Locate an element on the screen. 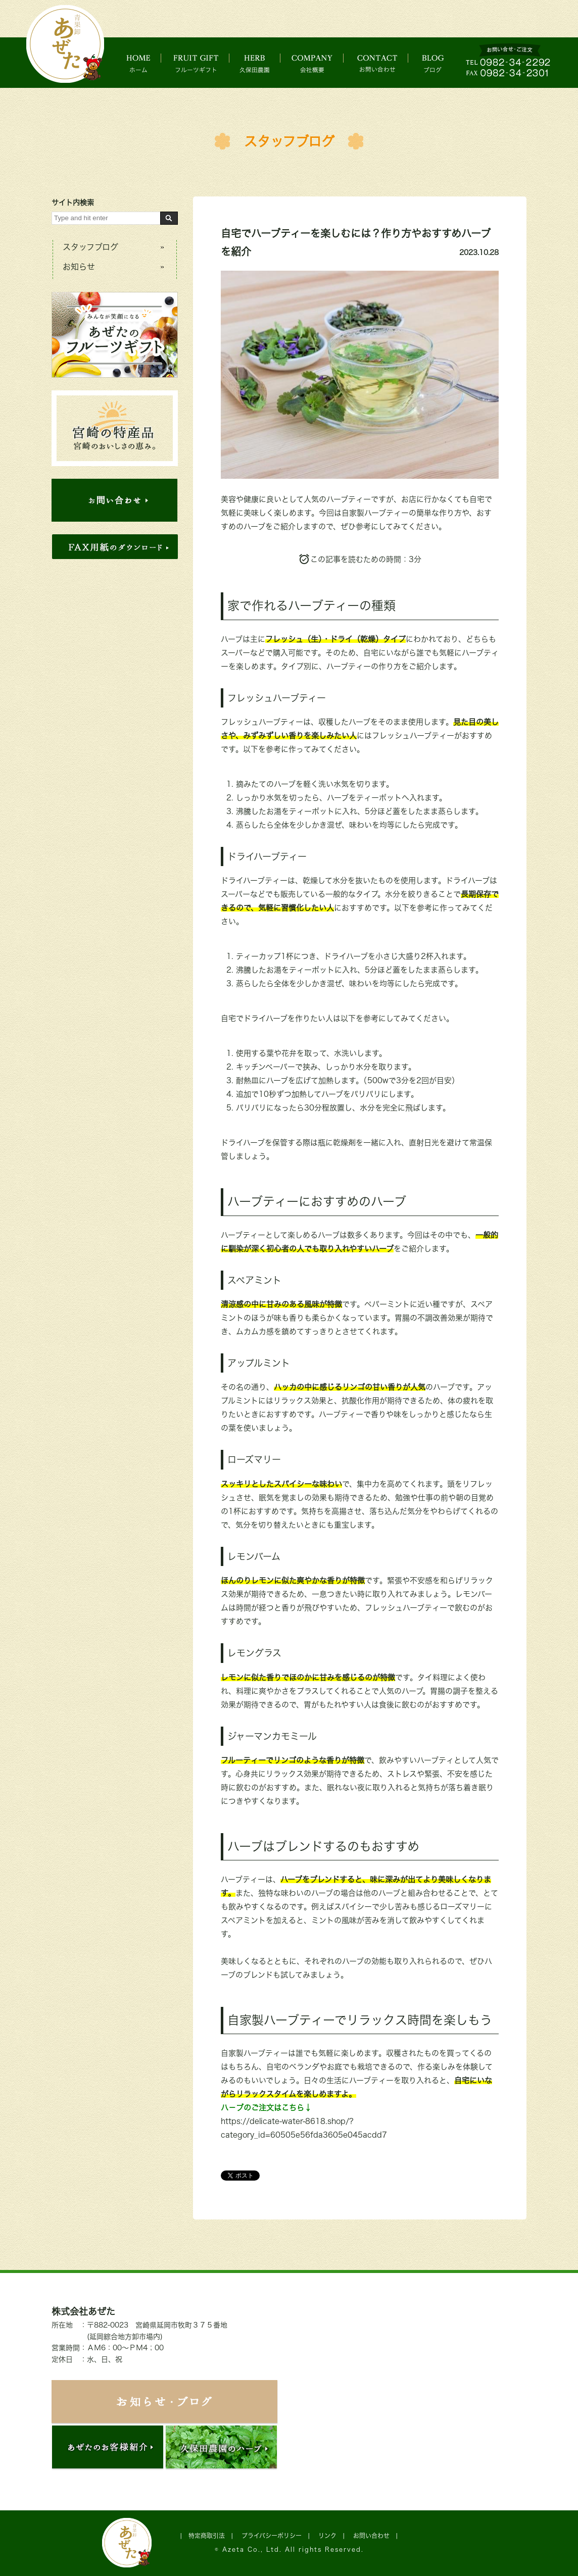 This screenshot has height=2576, width=578. お知らせ is located at coordinates (79, 267).